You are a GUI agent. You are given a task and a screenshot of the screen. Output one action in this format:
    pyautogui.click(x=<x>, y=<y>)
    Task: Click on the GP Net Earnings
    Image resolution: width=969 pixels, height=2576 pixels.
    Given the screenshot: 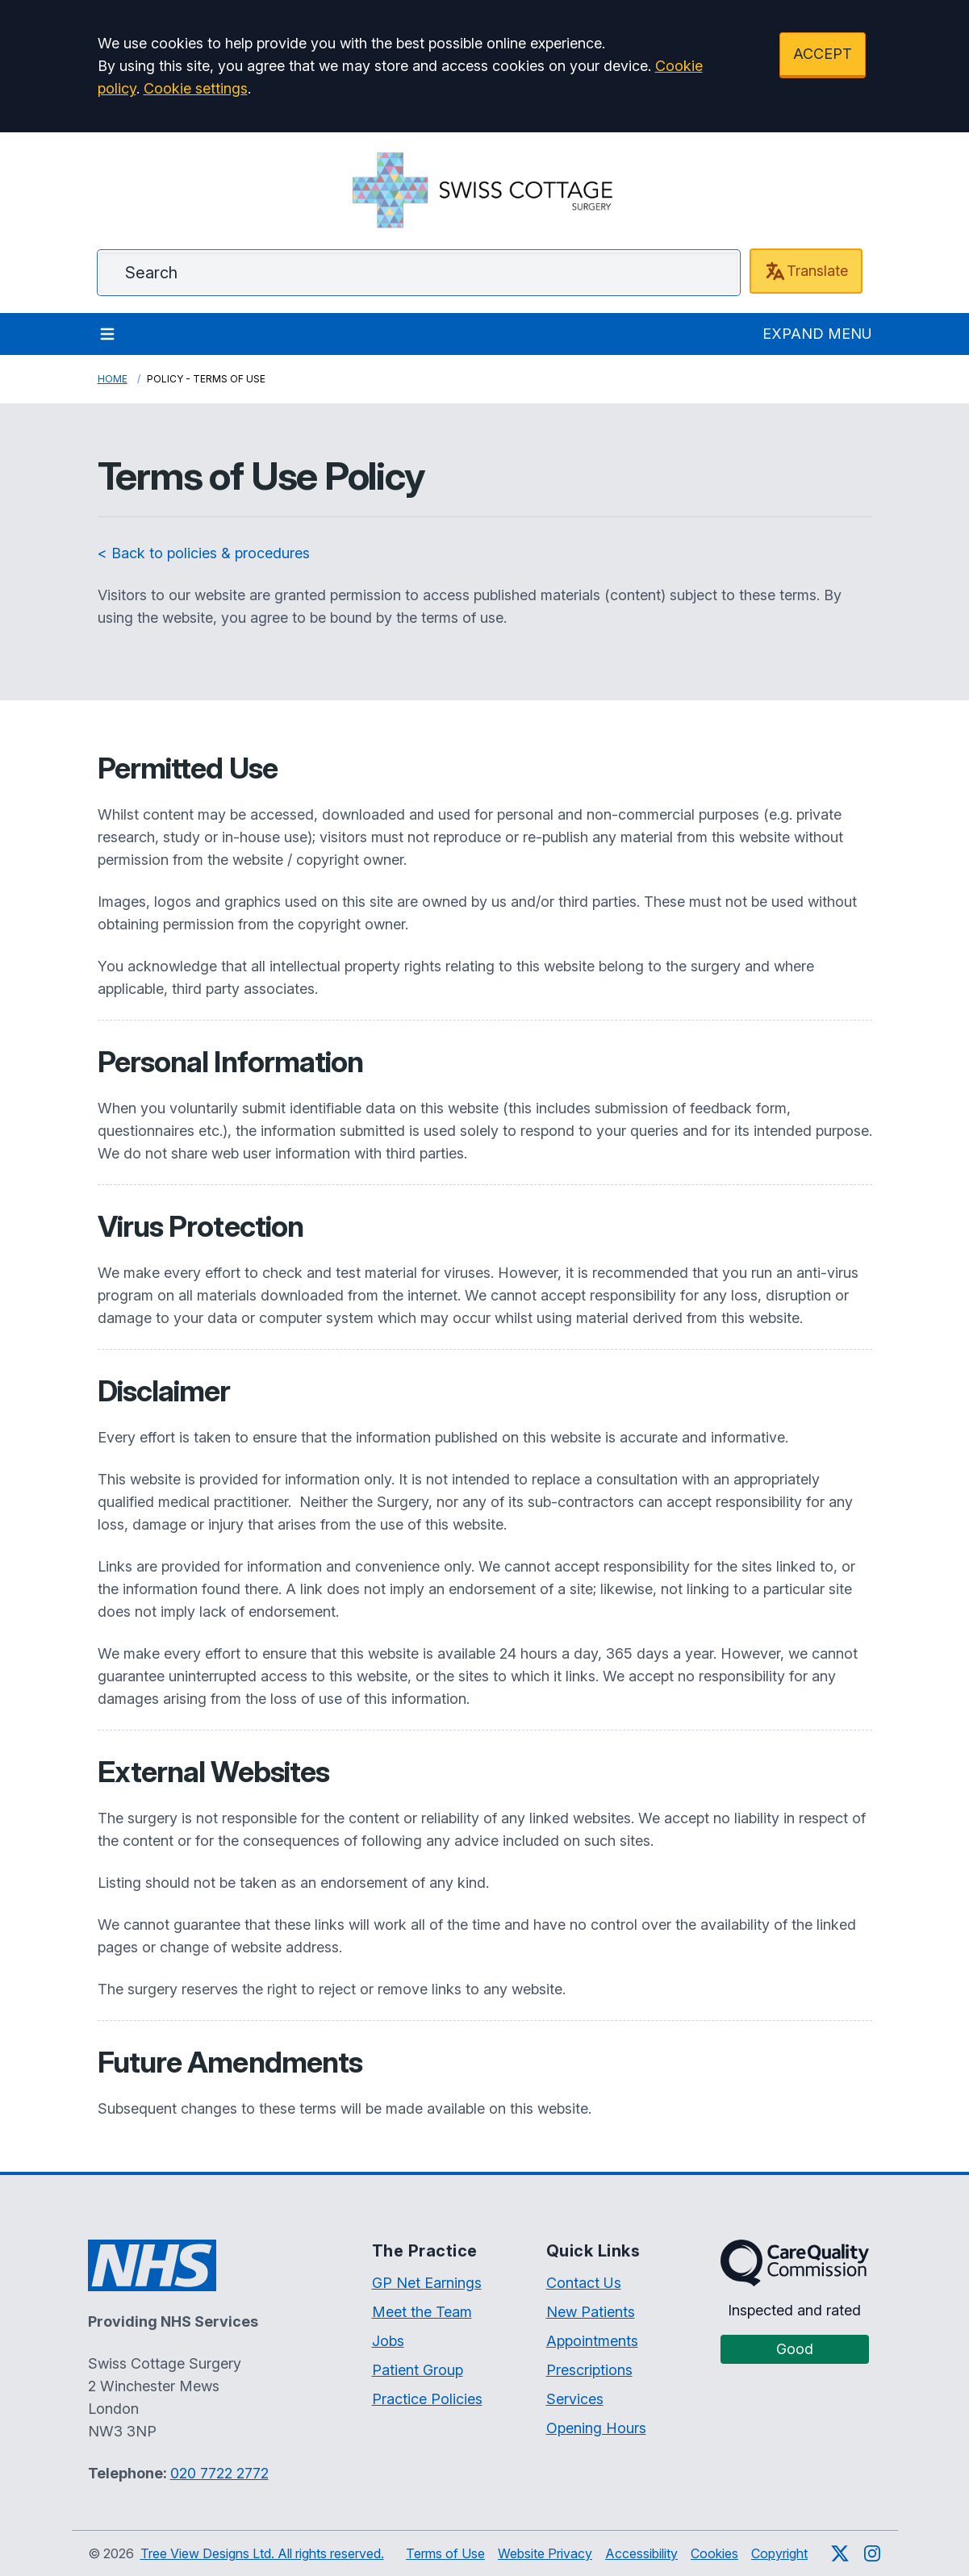 What is the action you would take?
    pyautogui.click(x=427, y=2282)
    